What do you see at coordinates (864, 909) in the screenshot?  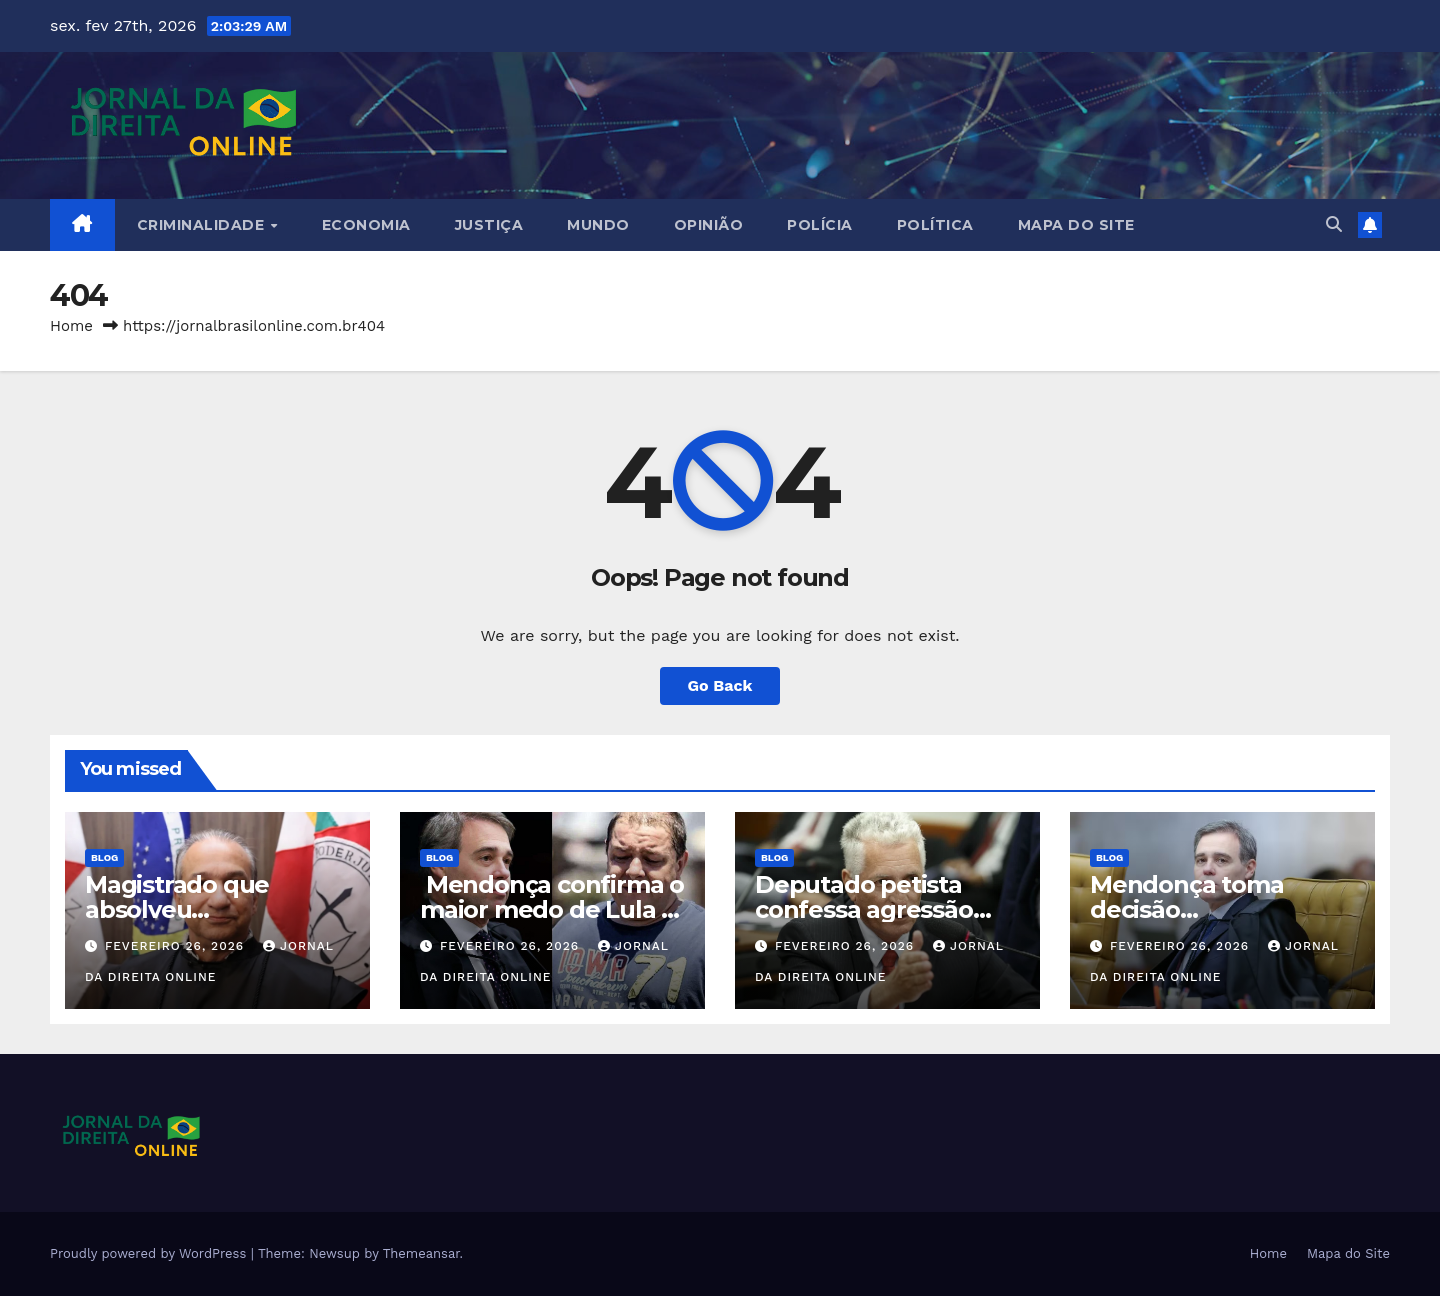 I see `Deputado petista confessa agressão (veja o vídeo)` at bounding box center [864, 909].